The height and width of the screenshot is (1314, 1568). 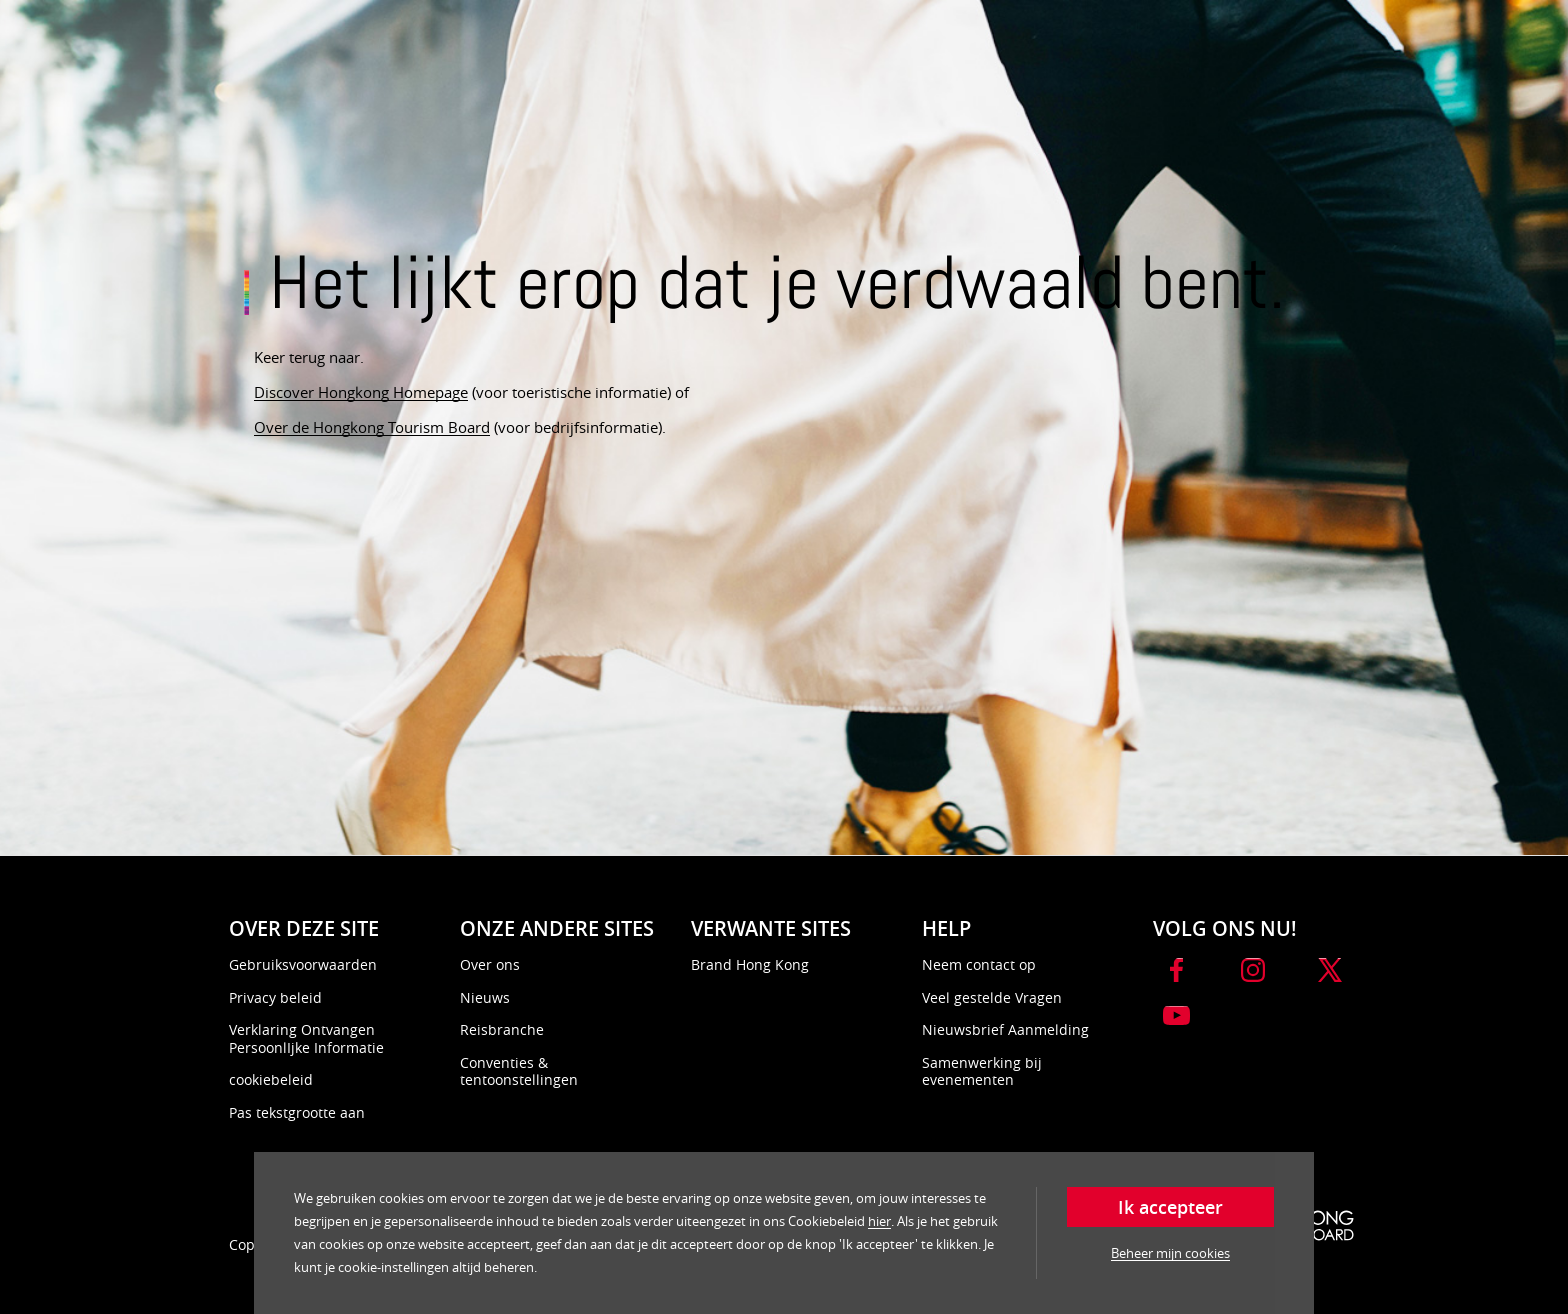 I want to click on Over de Hongkong Tourism Board, so click(x=372, y=427).